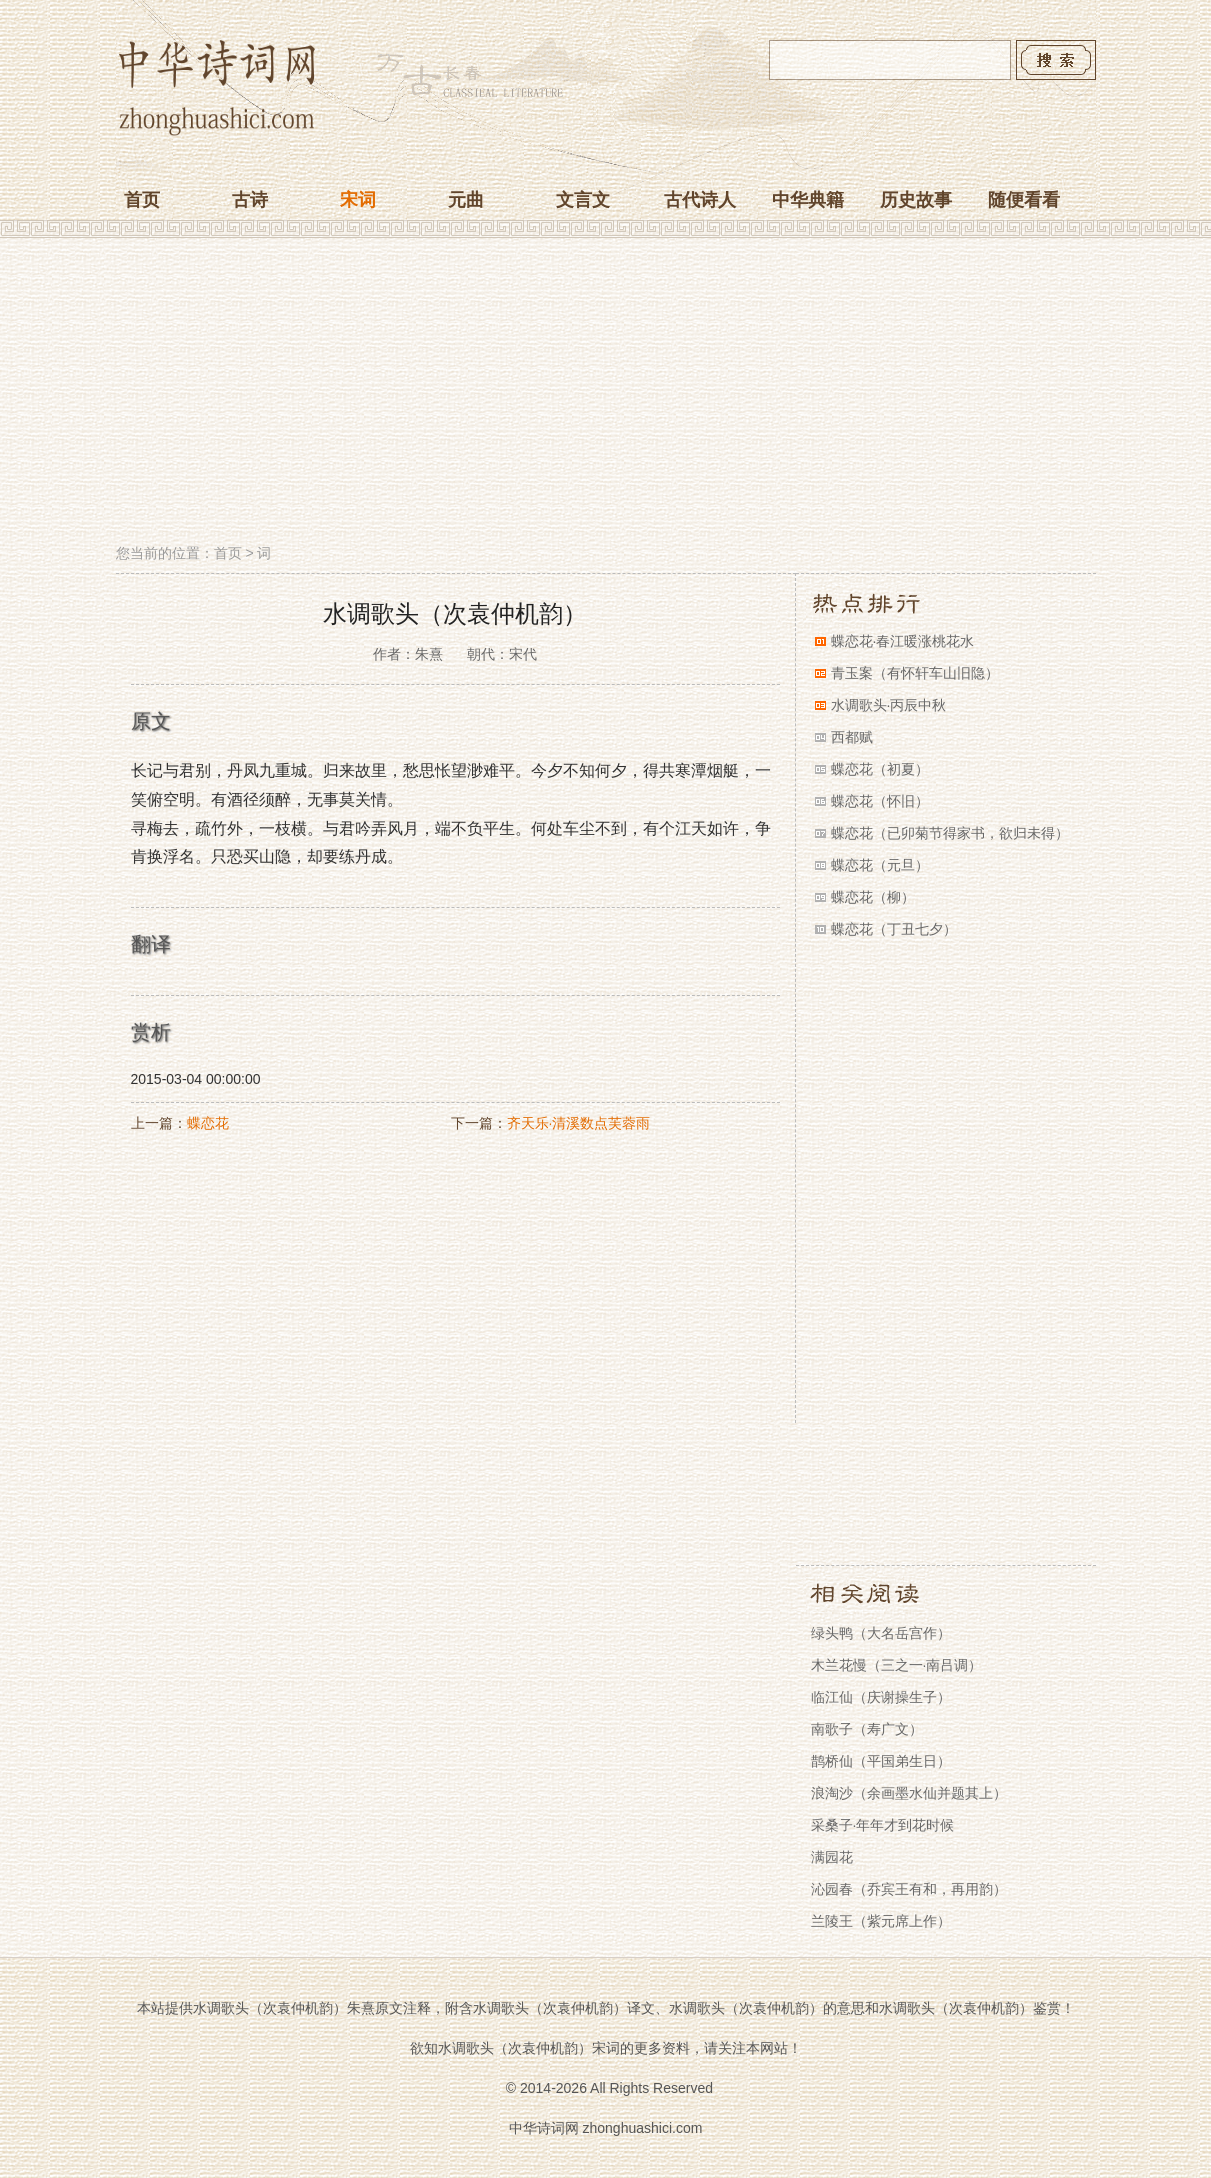 The height and width of the screenshot is (2178, 1211). I want to click on 古代诗人, so click(700, 200).